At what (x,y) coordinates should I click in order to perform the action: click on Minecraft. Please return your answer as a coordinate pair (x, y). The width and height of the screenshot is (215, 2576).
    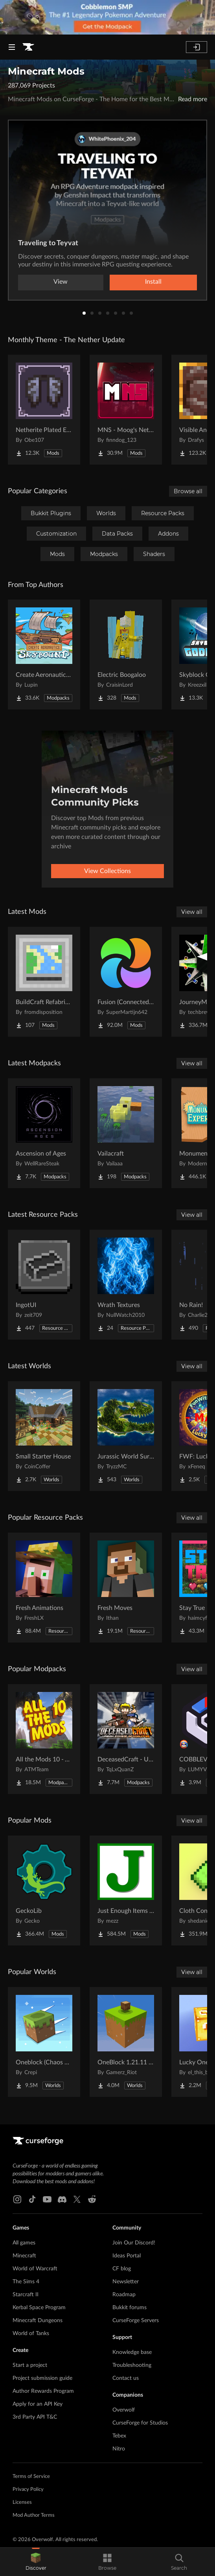
    Looking at the image, I should click on (24, 2256).